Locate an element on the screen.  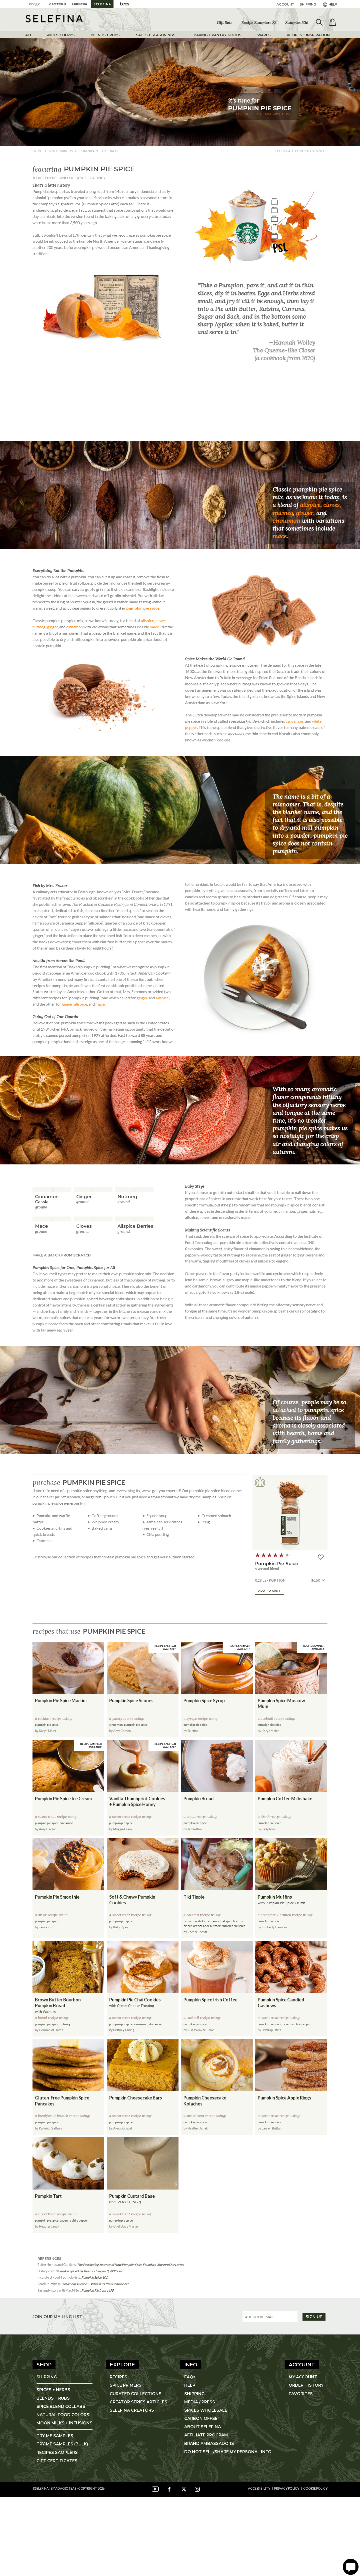
[Help] is located at coordinates (329, 4).